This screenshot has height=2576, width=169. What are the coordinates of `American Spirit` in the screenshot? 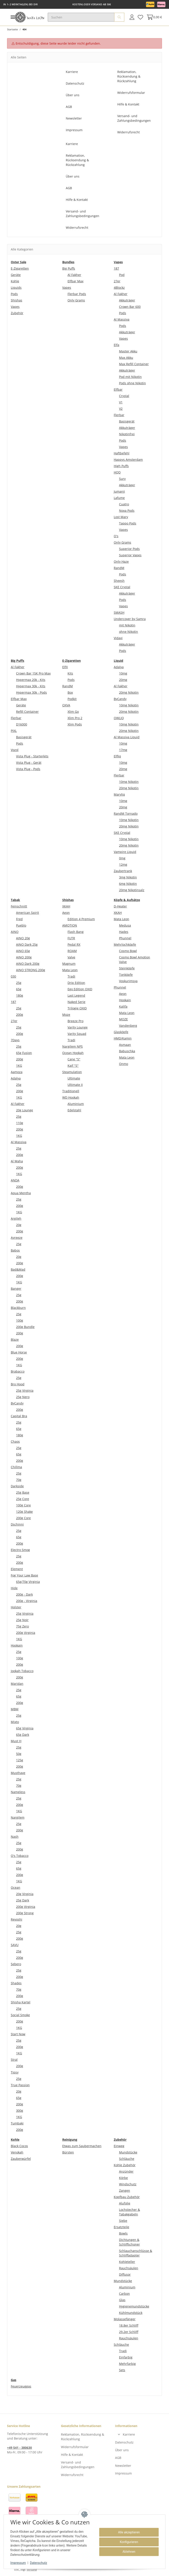 It's located at (27, 913).